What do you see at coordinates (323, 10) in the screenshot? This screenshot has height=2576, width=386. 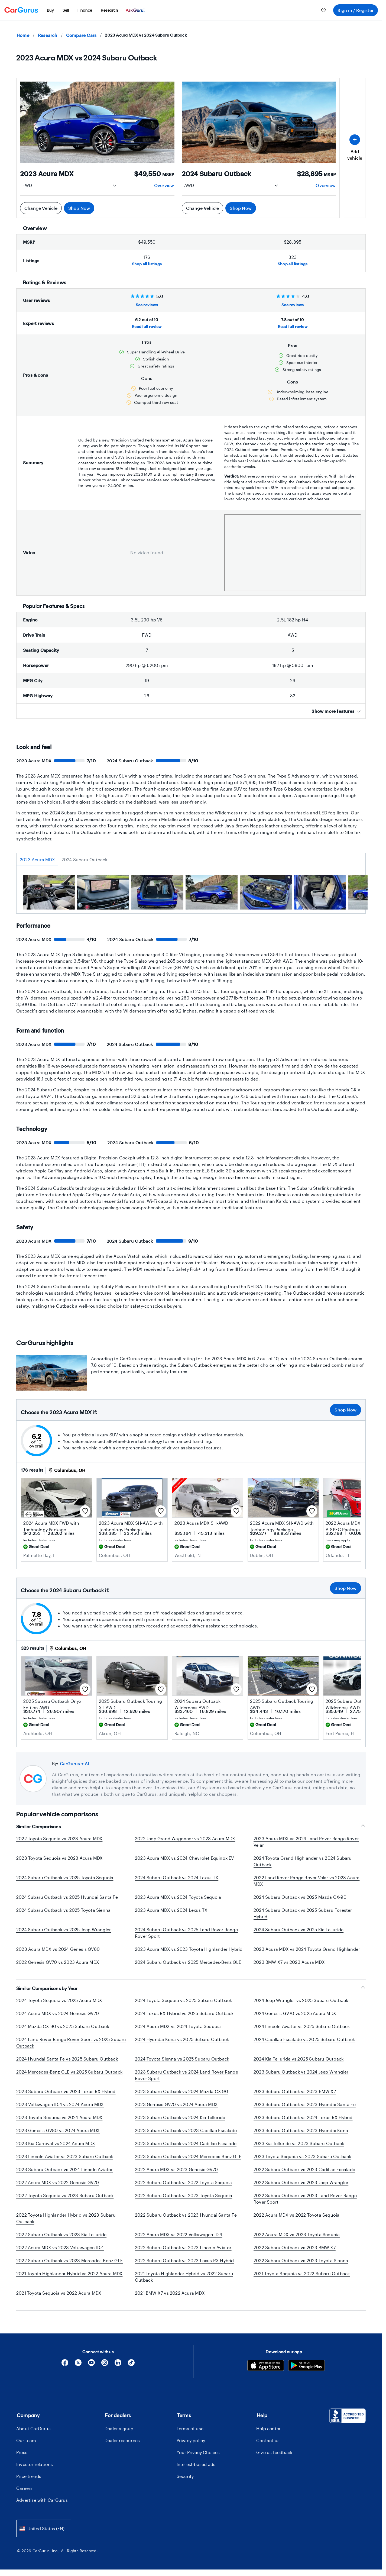 I see `[Saved cars & searches]` at bounding box center [323, 10].